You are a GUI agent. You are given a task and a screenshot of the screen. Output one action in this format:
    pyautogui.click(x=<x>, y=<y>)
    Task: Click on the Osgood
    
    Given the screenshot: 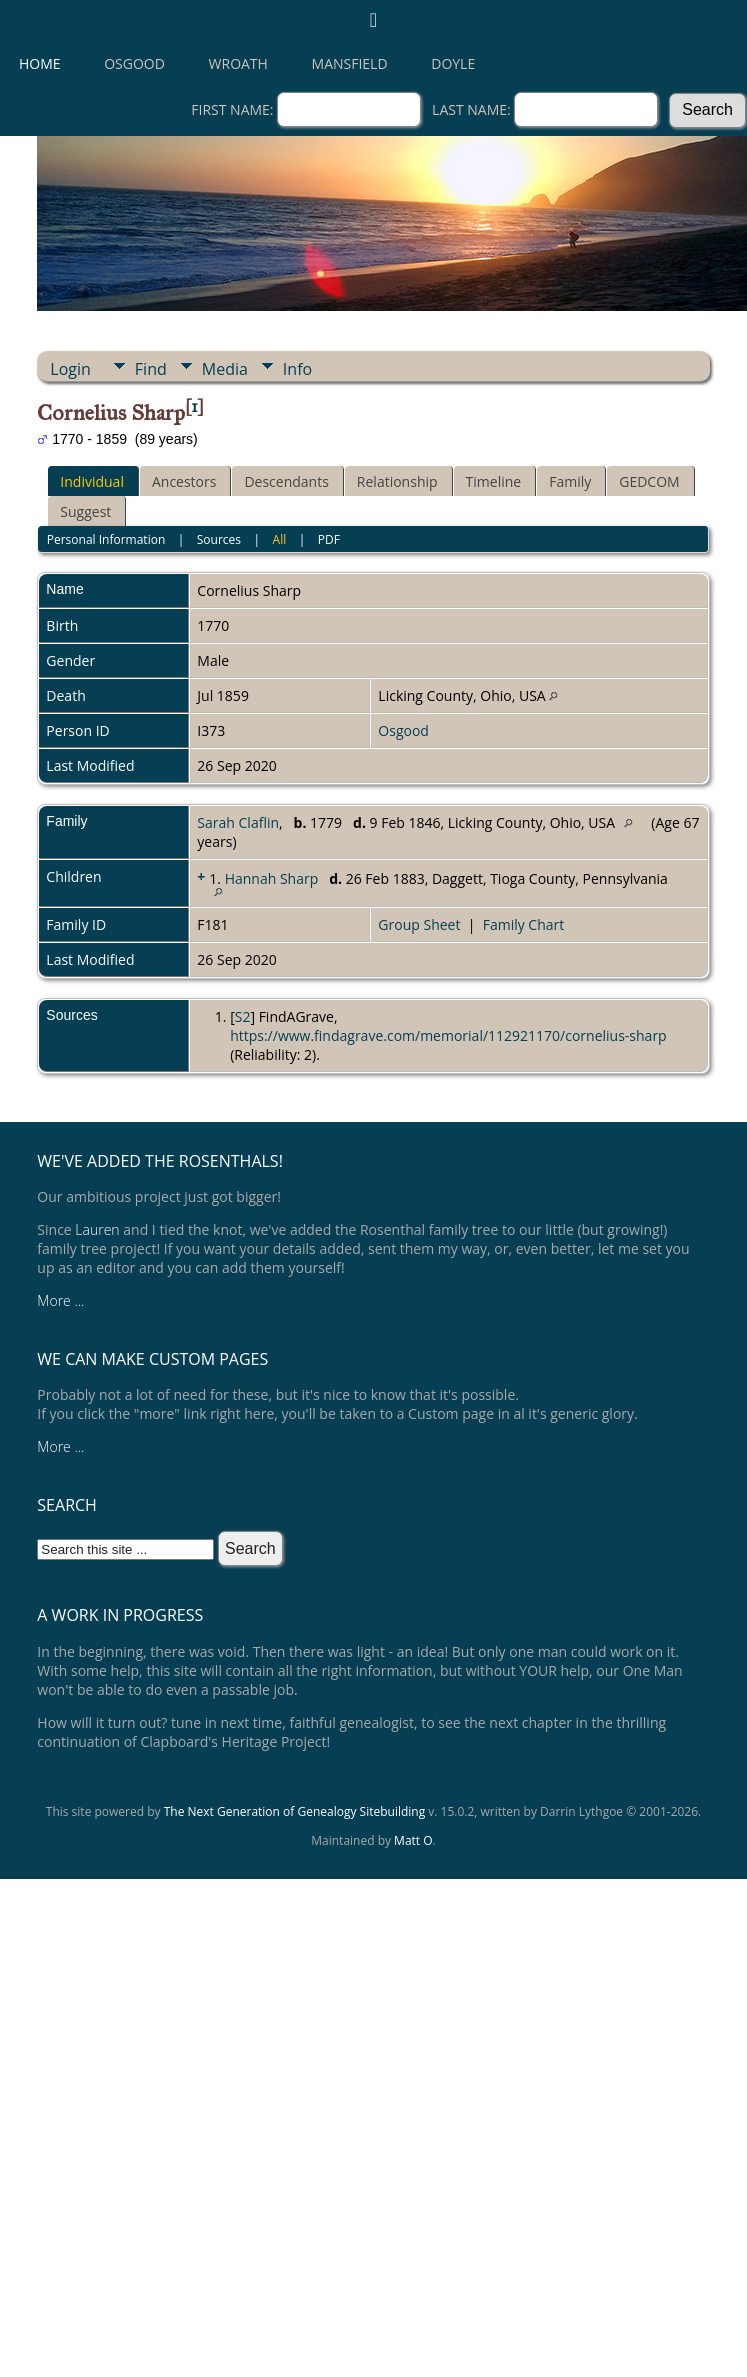 What is the action you would take?
    pyautogui.click(x=134, y=63)
    